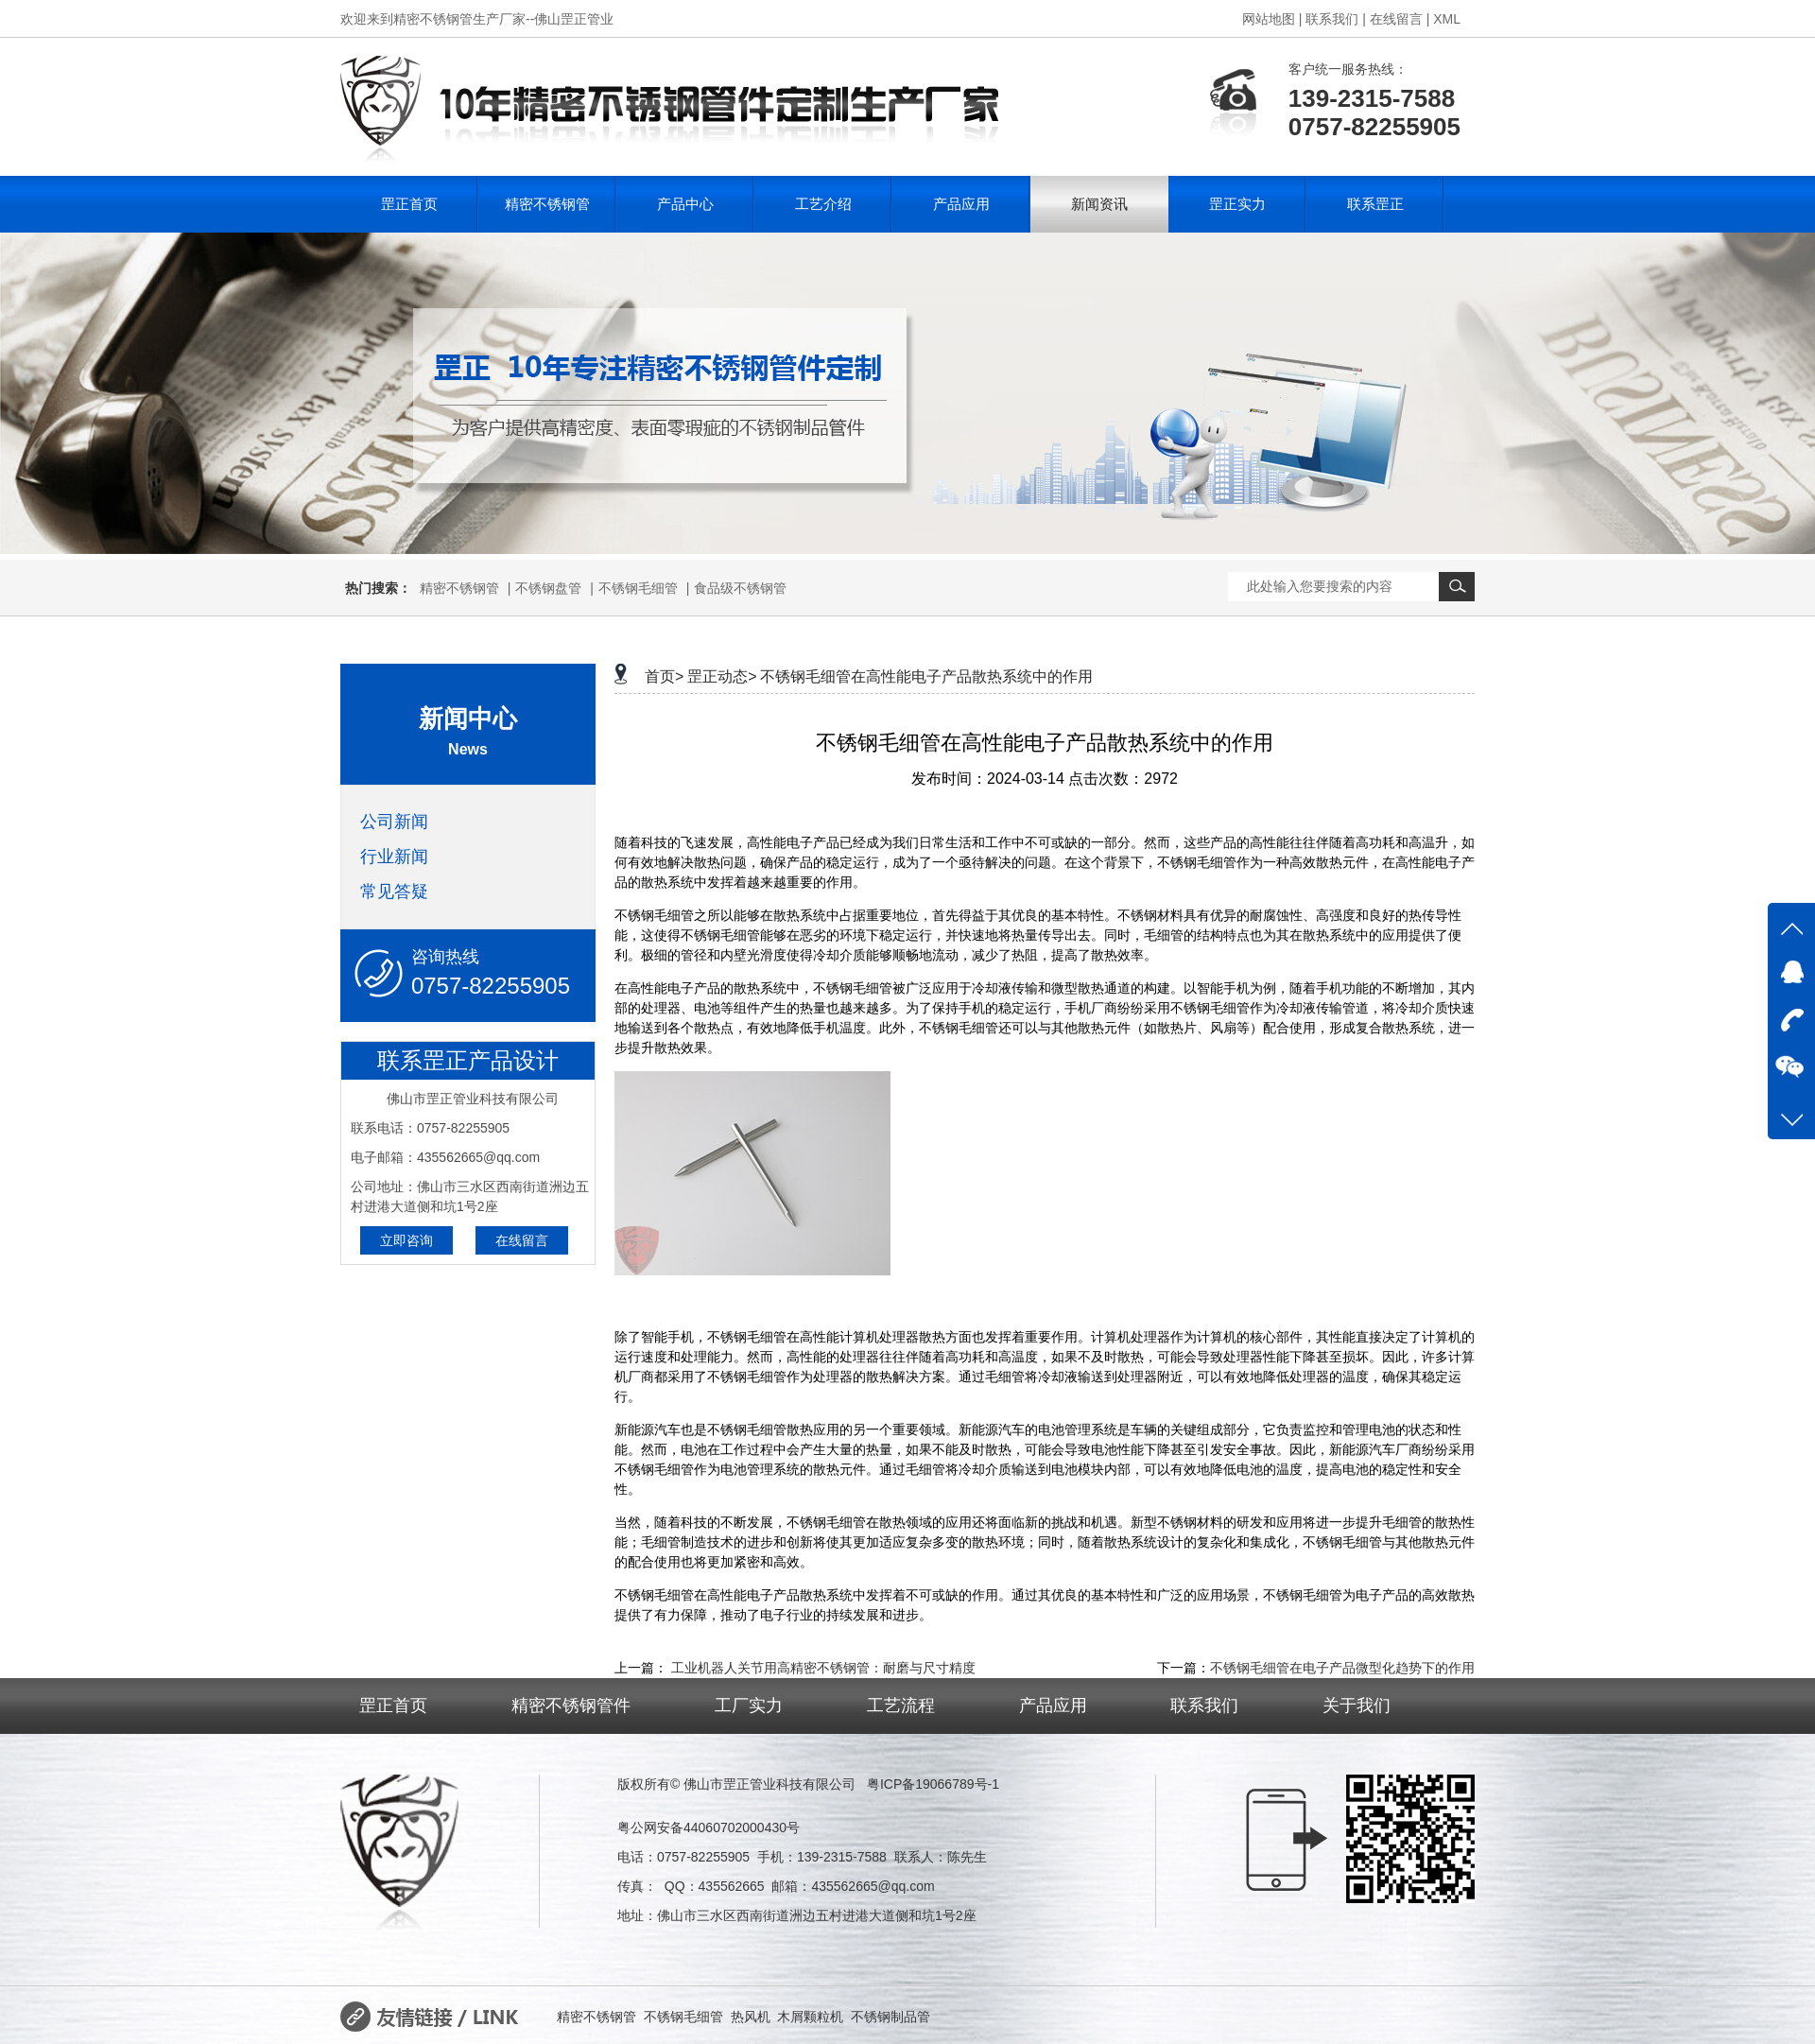  Describe the element at coordinates (685, 204) in the screenshot. I see `产品中心` at that location.